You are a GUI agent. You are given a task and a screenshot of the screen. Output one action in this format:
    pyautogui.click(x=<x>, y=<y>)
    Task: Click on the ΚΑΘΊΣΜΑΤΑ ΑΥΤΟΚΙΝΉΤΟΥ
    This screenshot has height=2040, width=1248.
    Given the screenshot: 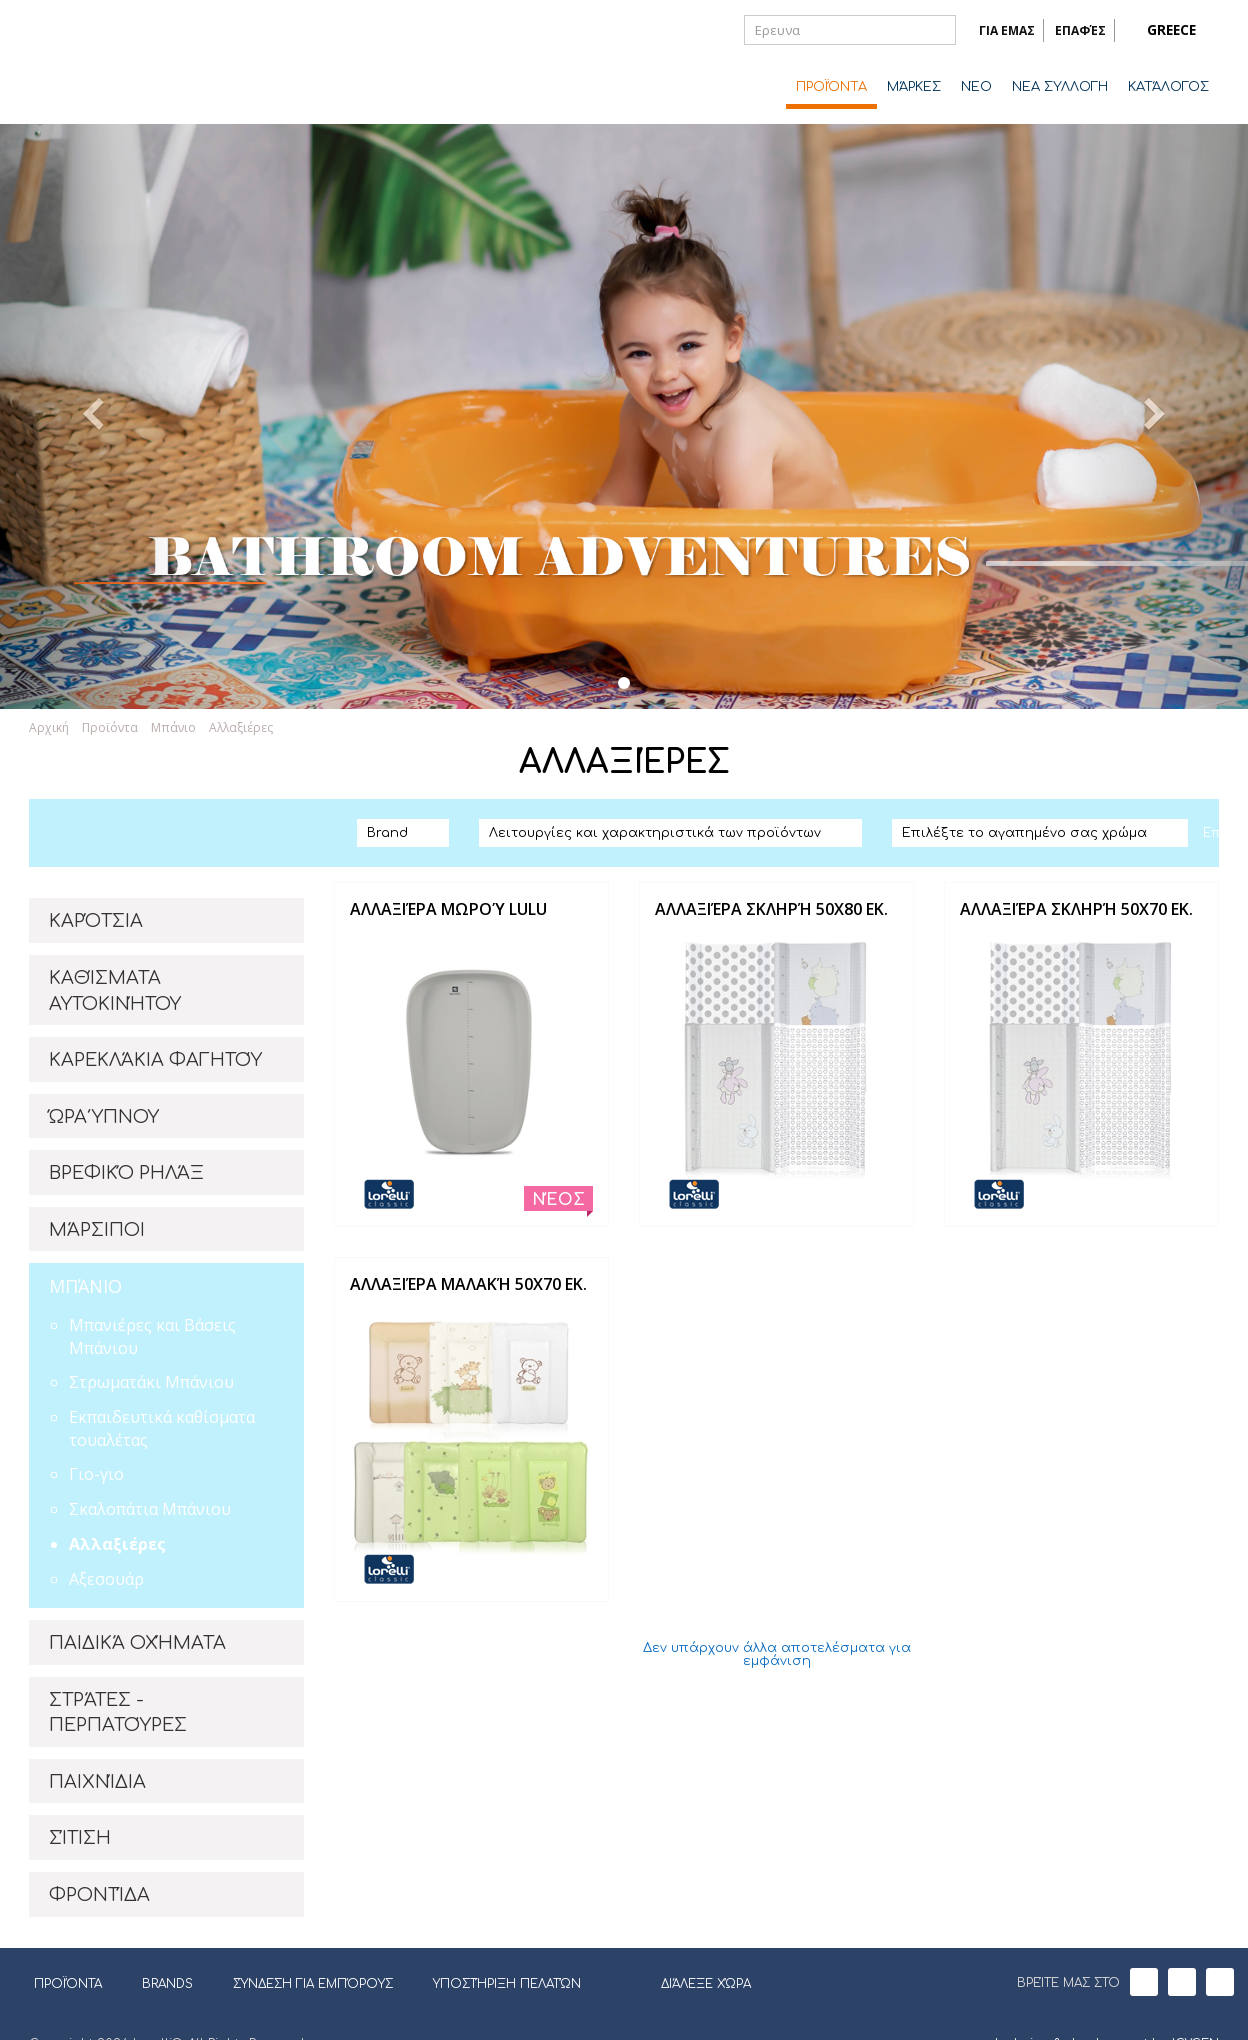 What is the action you would take?
    pyautogui.click(x=115, y=991)
    